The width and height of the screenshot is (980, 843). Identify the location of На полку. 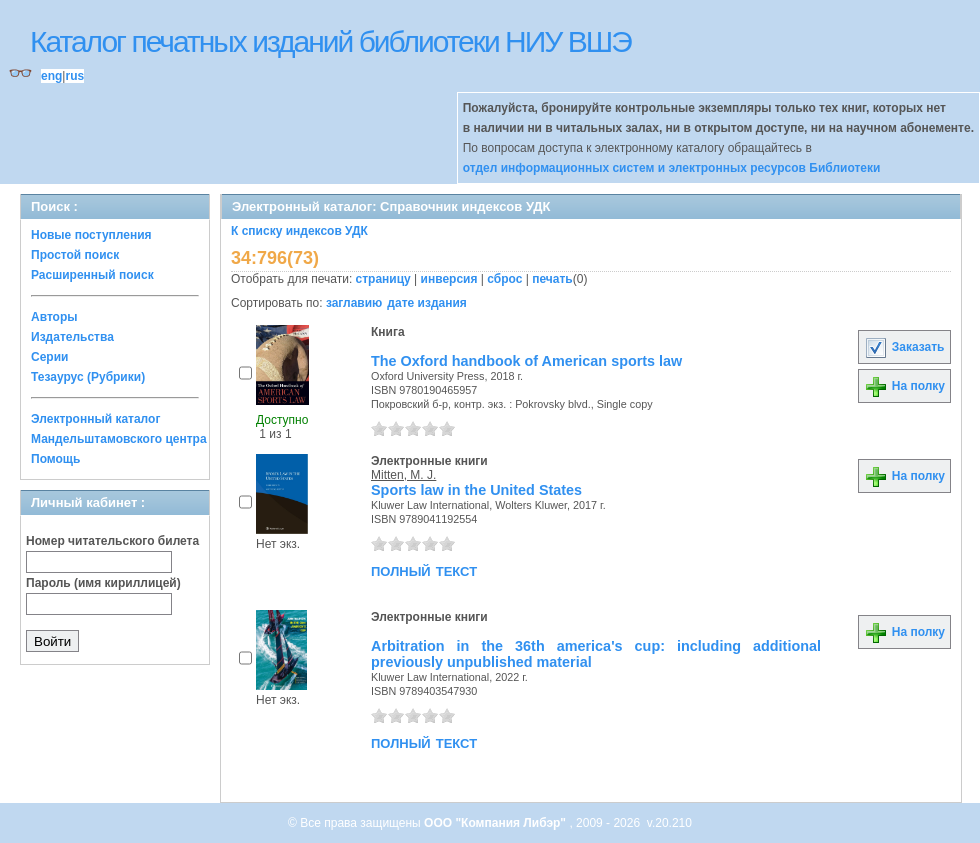
(904, 386).